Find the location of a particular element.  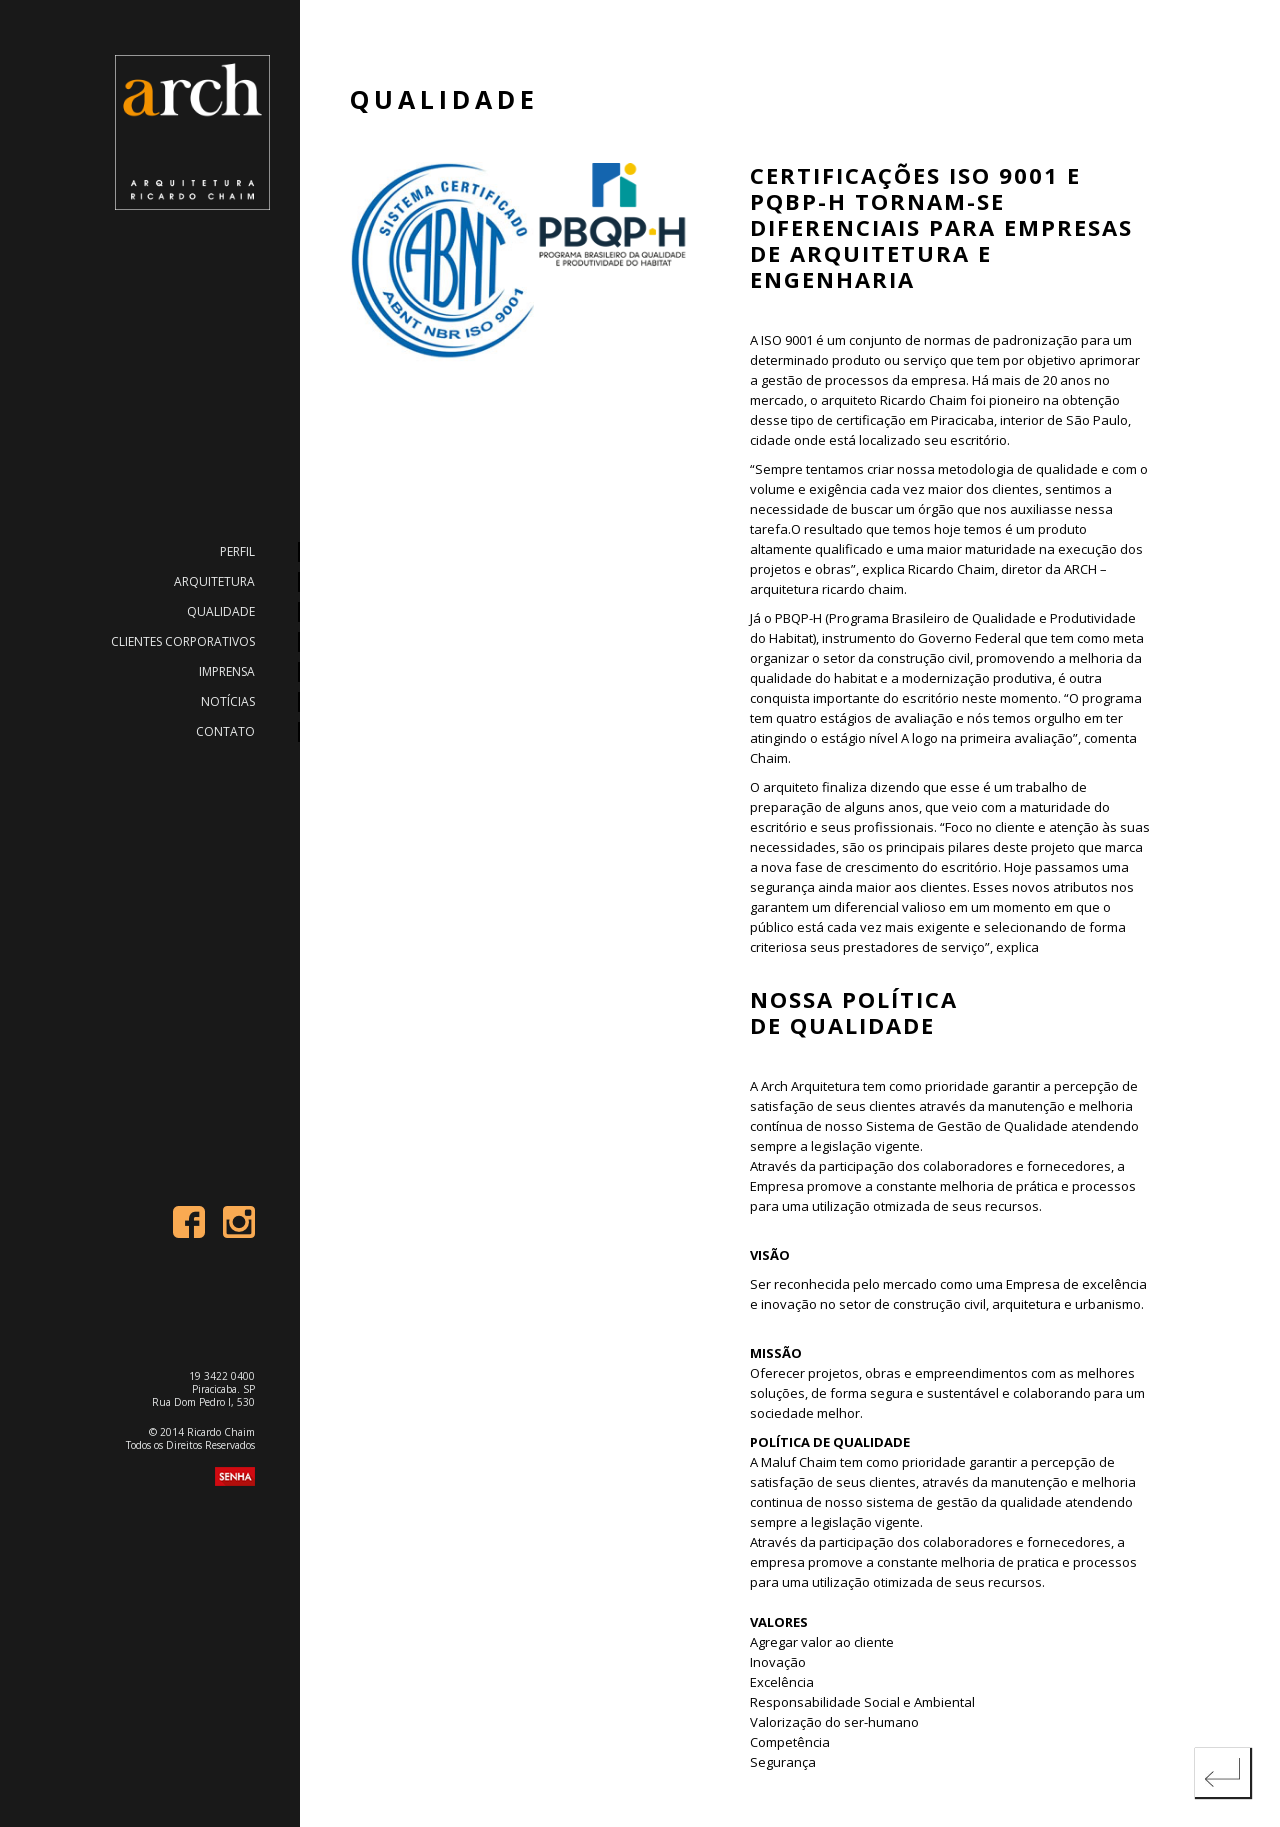

Qualidade is located at coordinates (221, 611).